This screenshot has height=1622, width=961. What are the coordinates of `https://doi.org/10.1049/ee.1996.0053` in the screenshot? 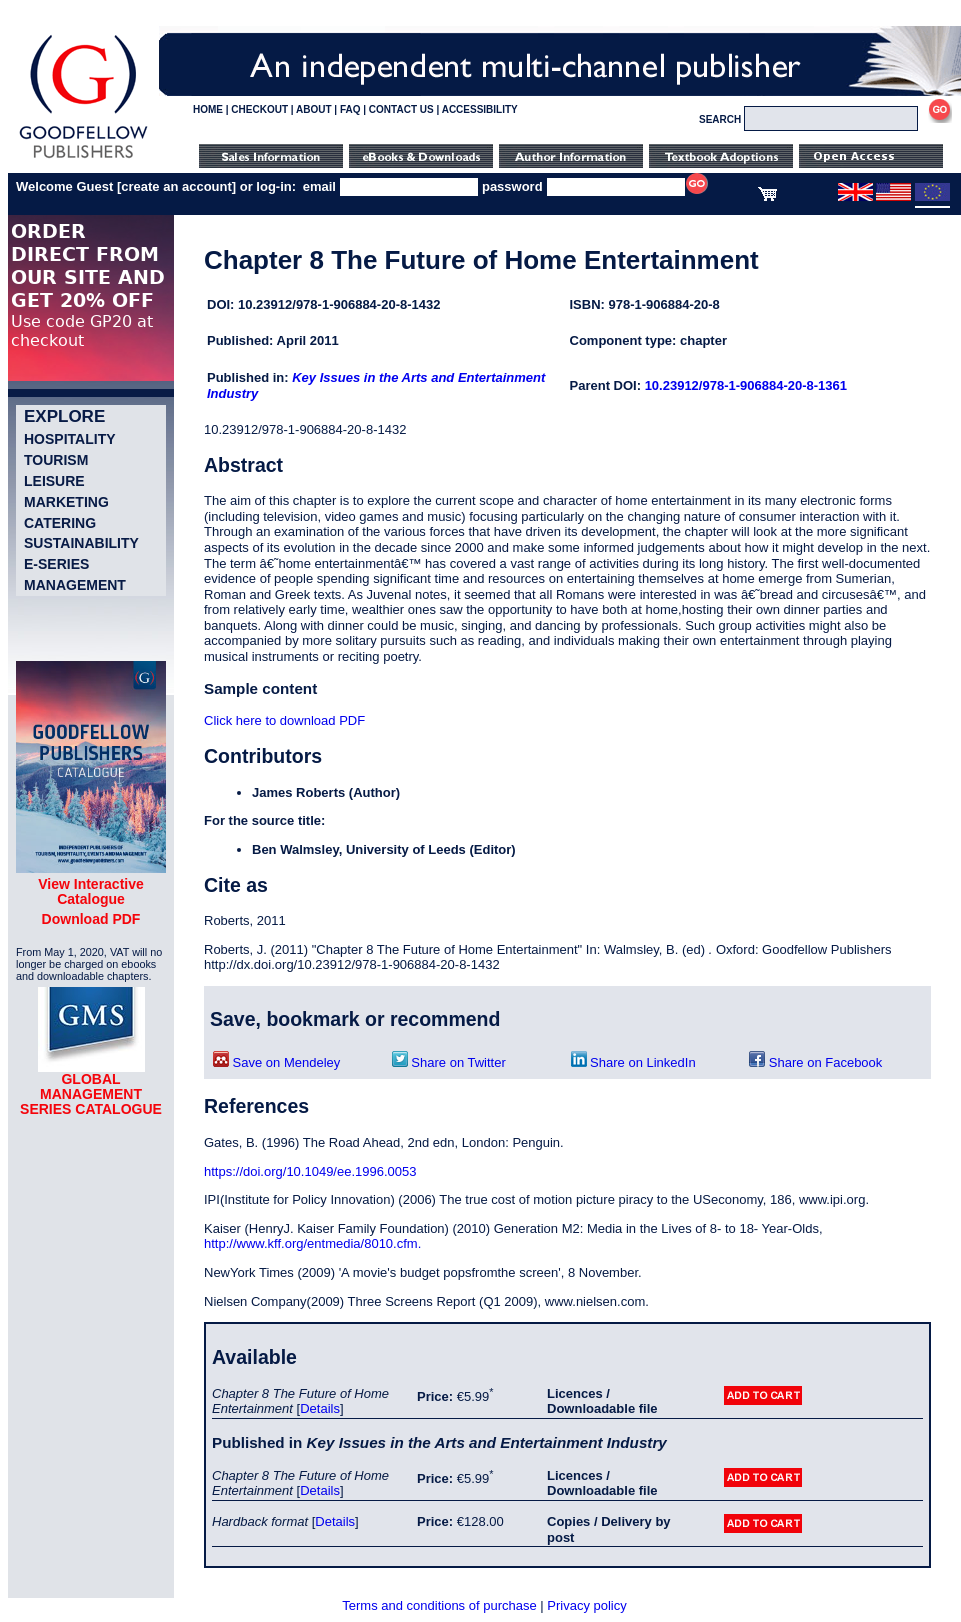 It's located at (310, 1171).